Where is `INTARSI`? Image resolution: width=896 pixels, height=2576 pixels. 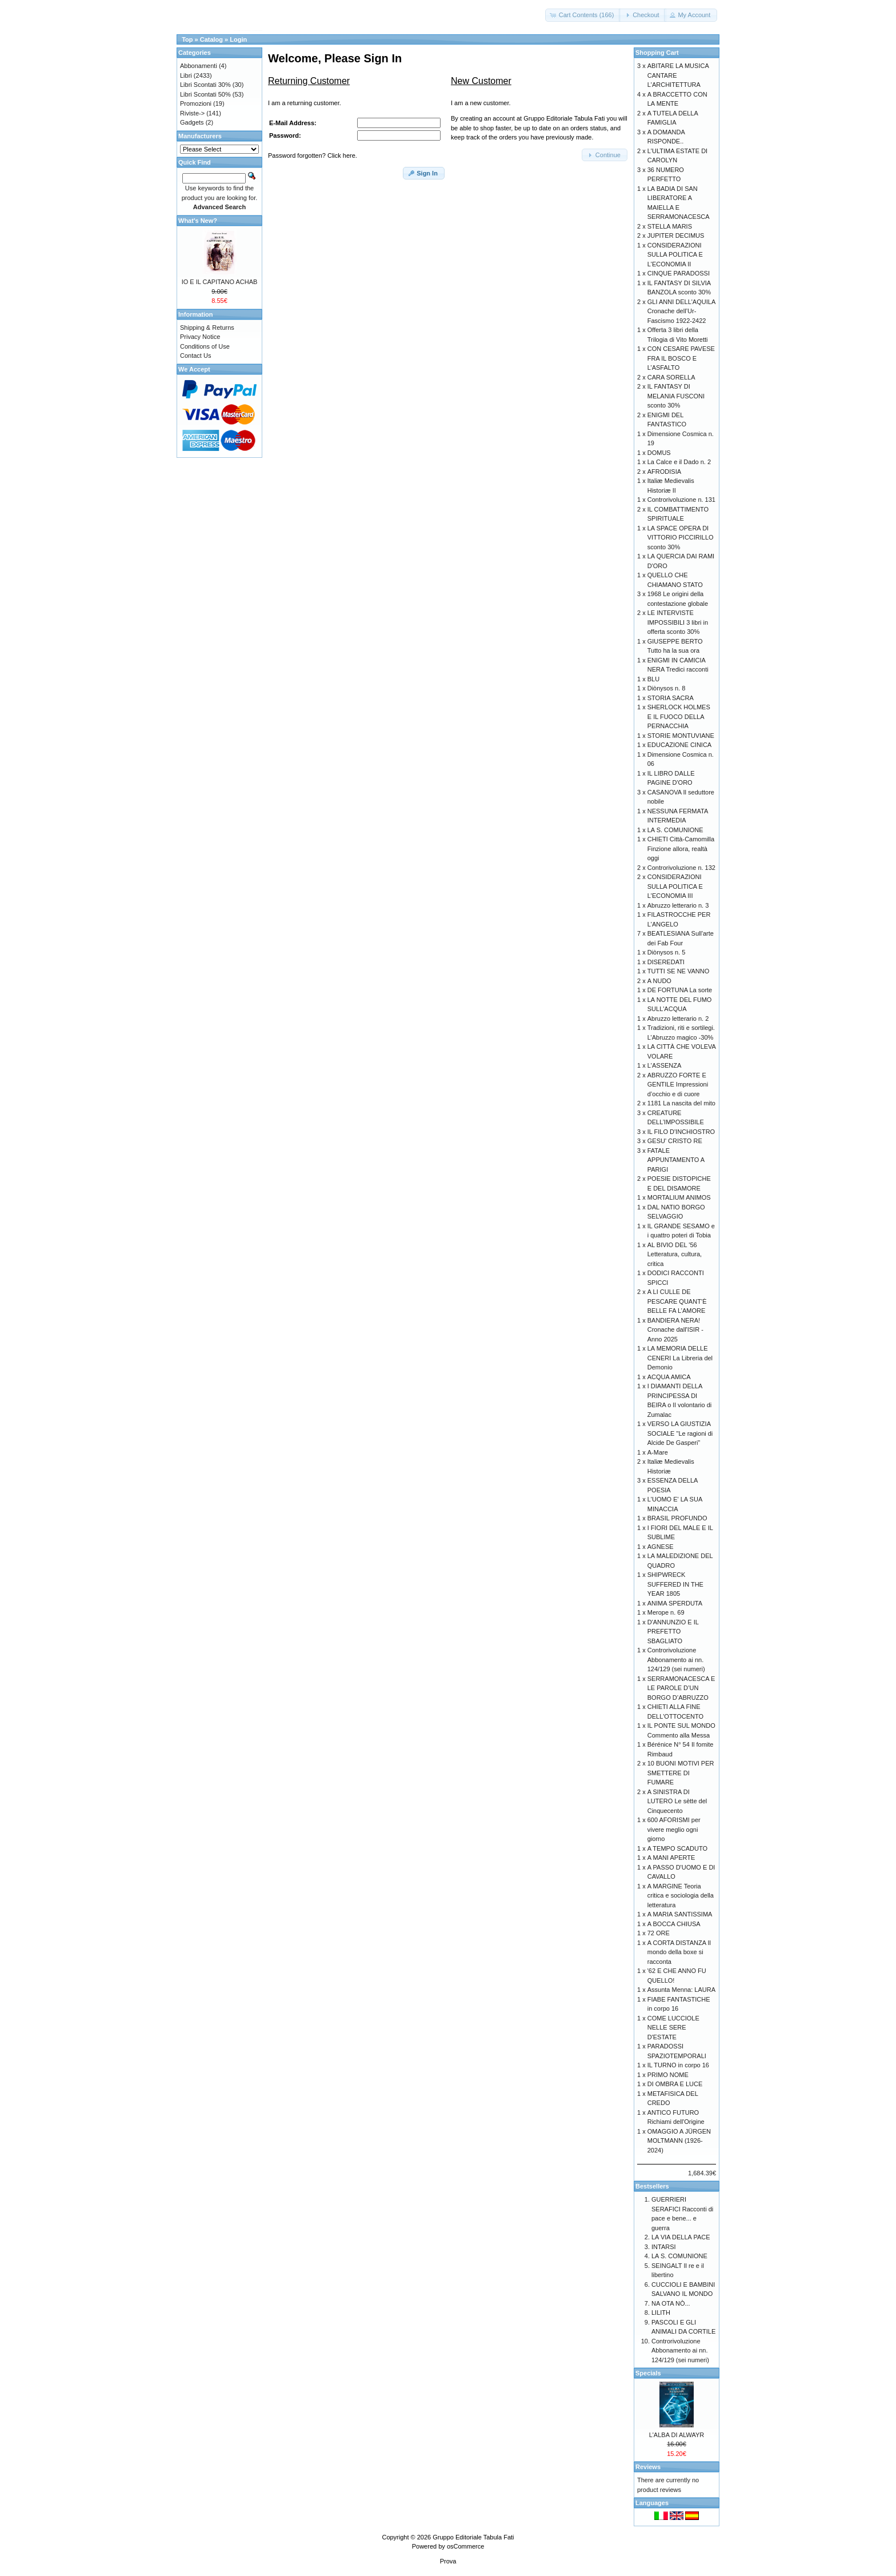 INTARSI is located at coordinates (663, 2246).